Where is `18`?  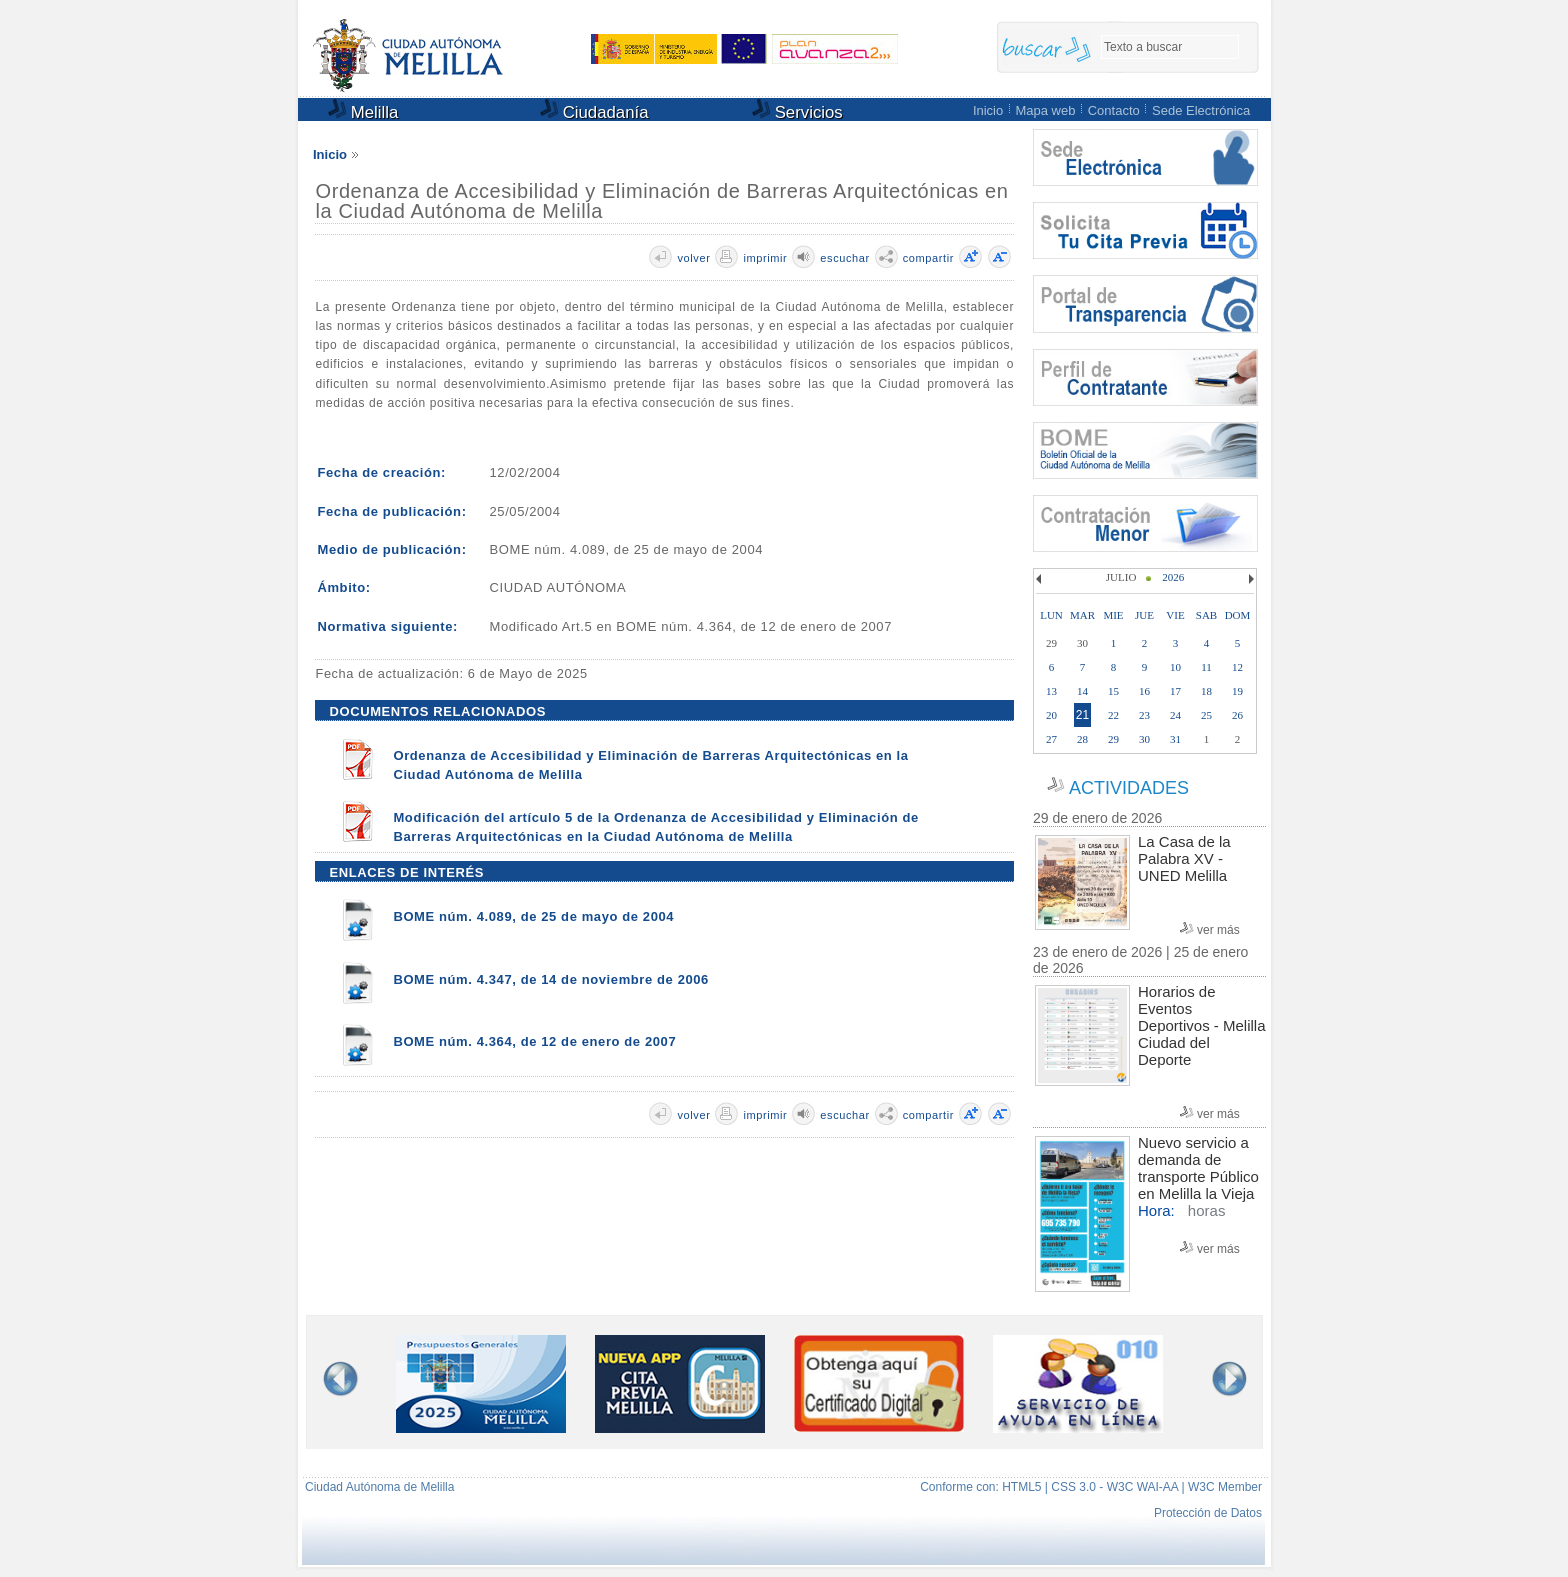
18 is located at coordinates (1206, 691).